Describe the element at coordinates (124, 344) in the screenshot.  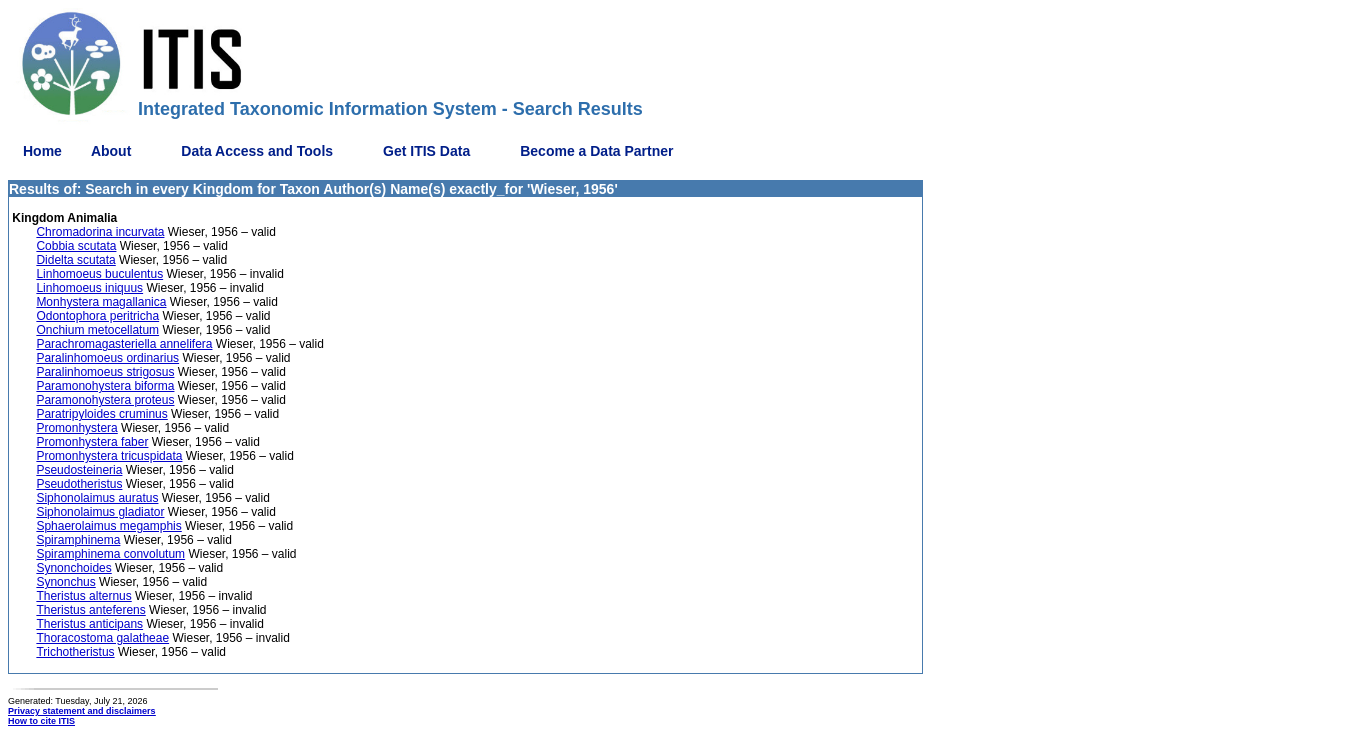
I see `Parachromagasteriella annelifera` at that location.